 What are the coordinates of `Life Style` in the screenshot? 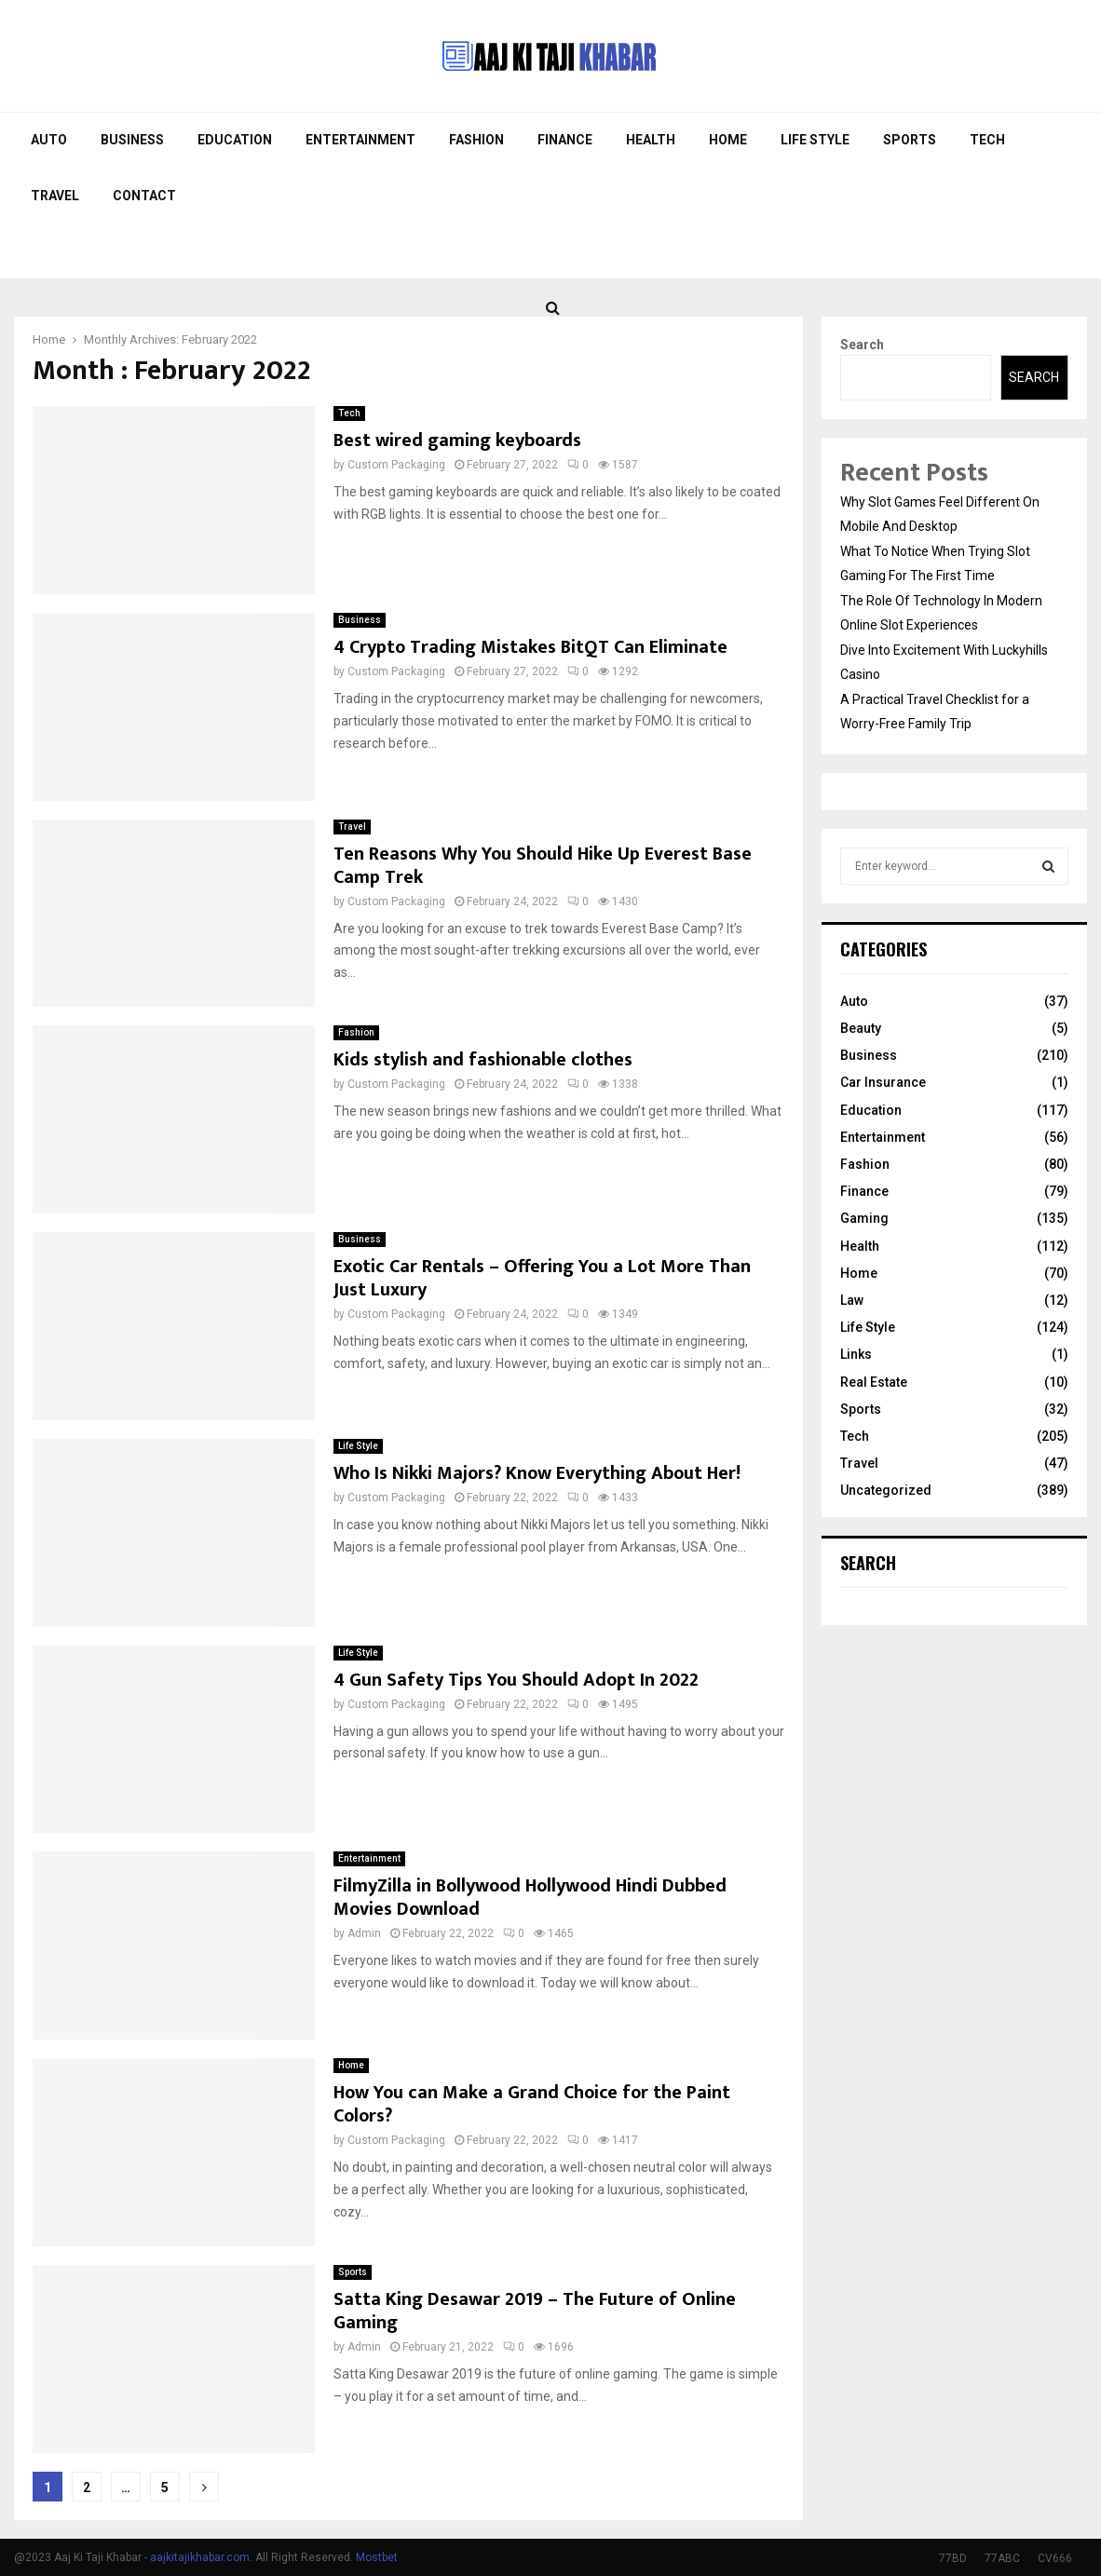 It's located at (815, 139).